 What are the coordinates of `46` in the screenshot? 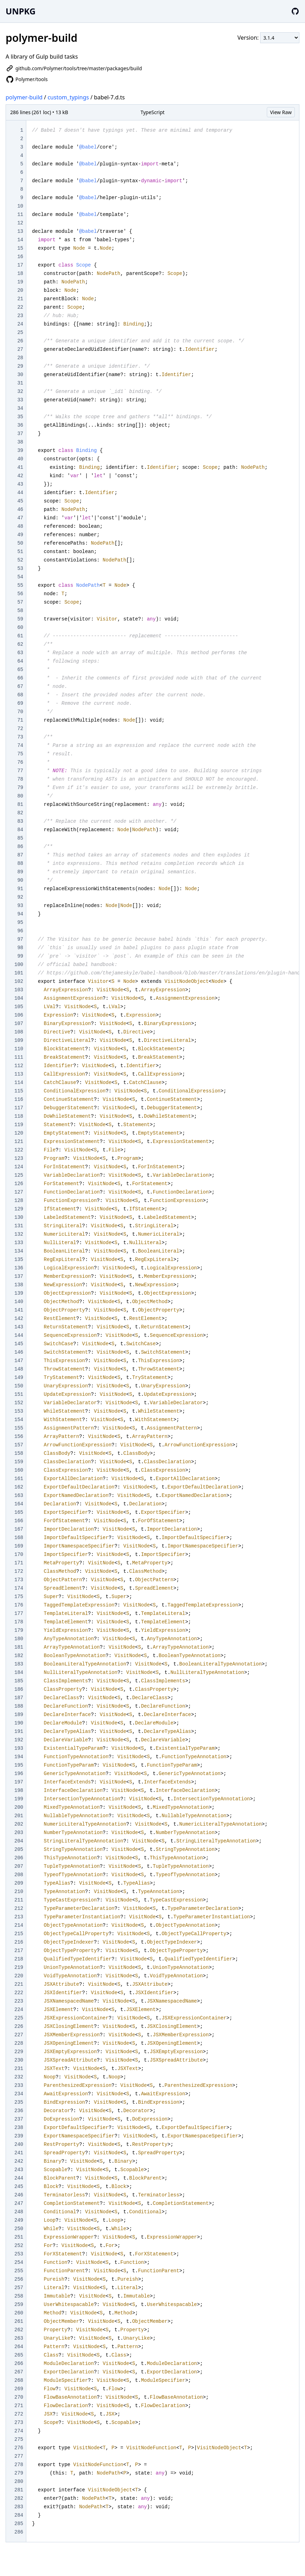 It's located at (20, 509).